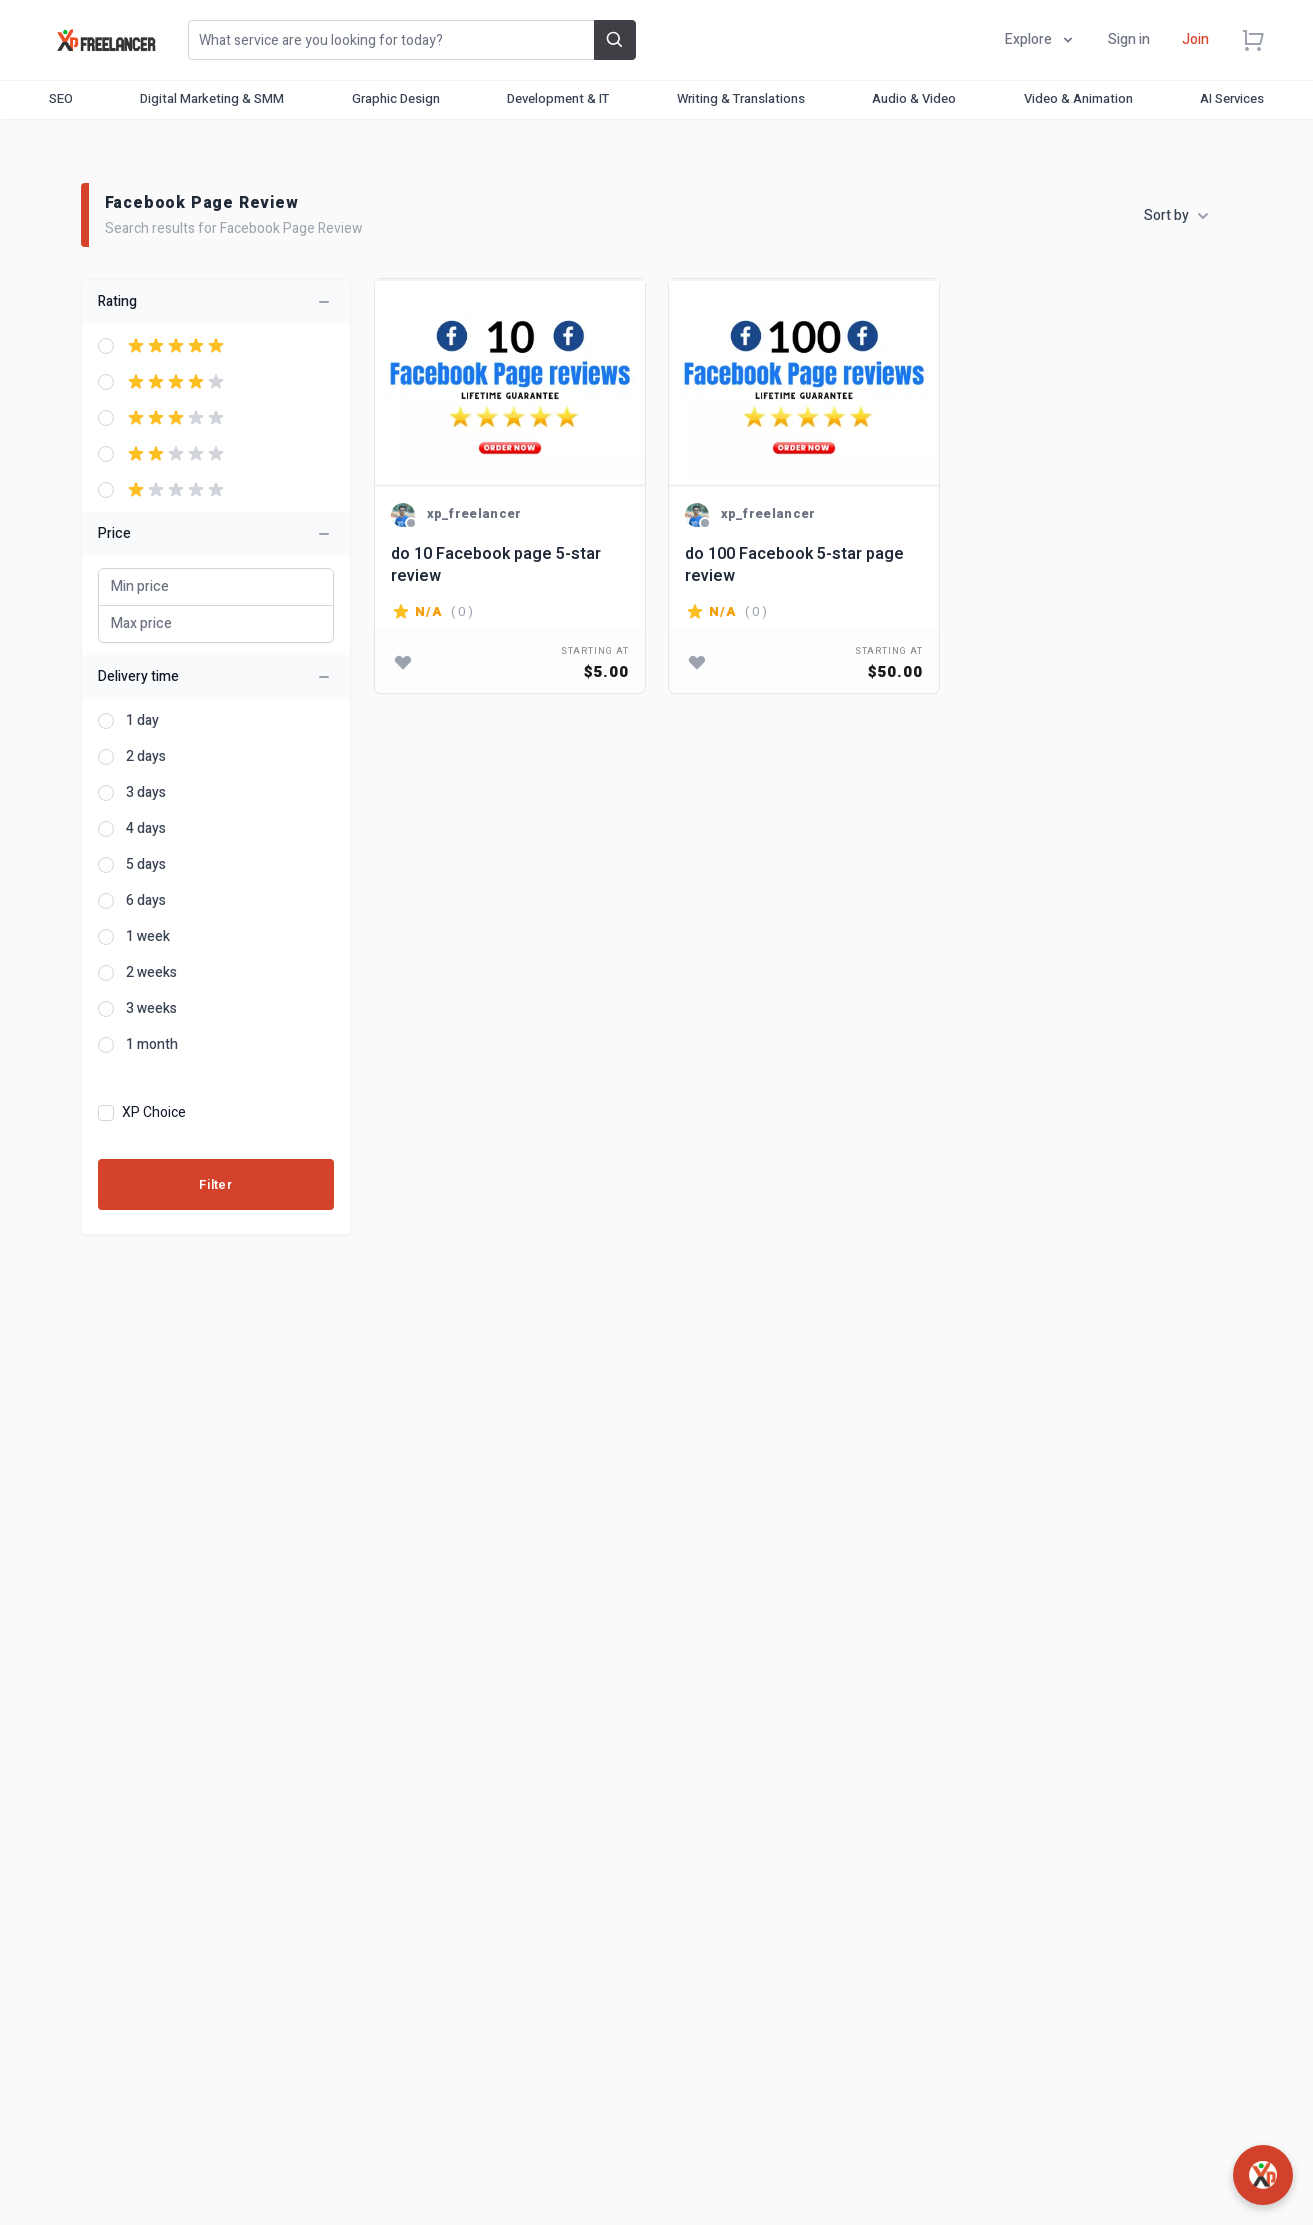  I want to click on 1 month, so click(152, 1045).